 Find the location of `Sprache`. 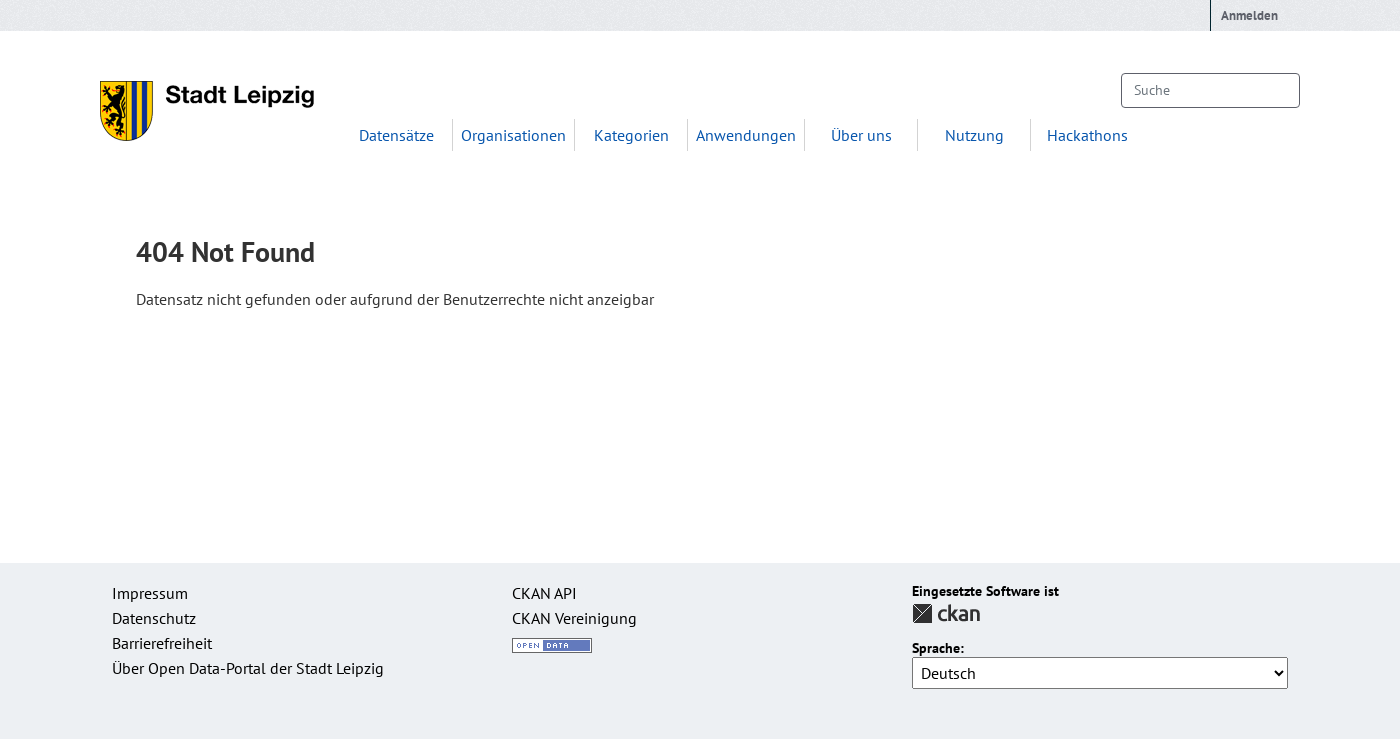

Sprache is located at coordinates (936, 648).